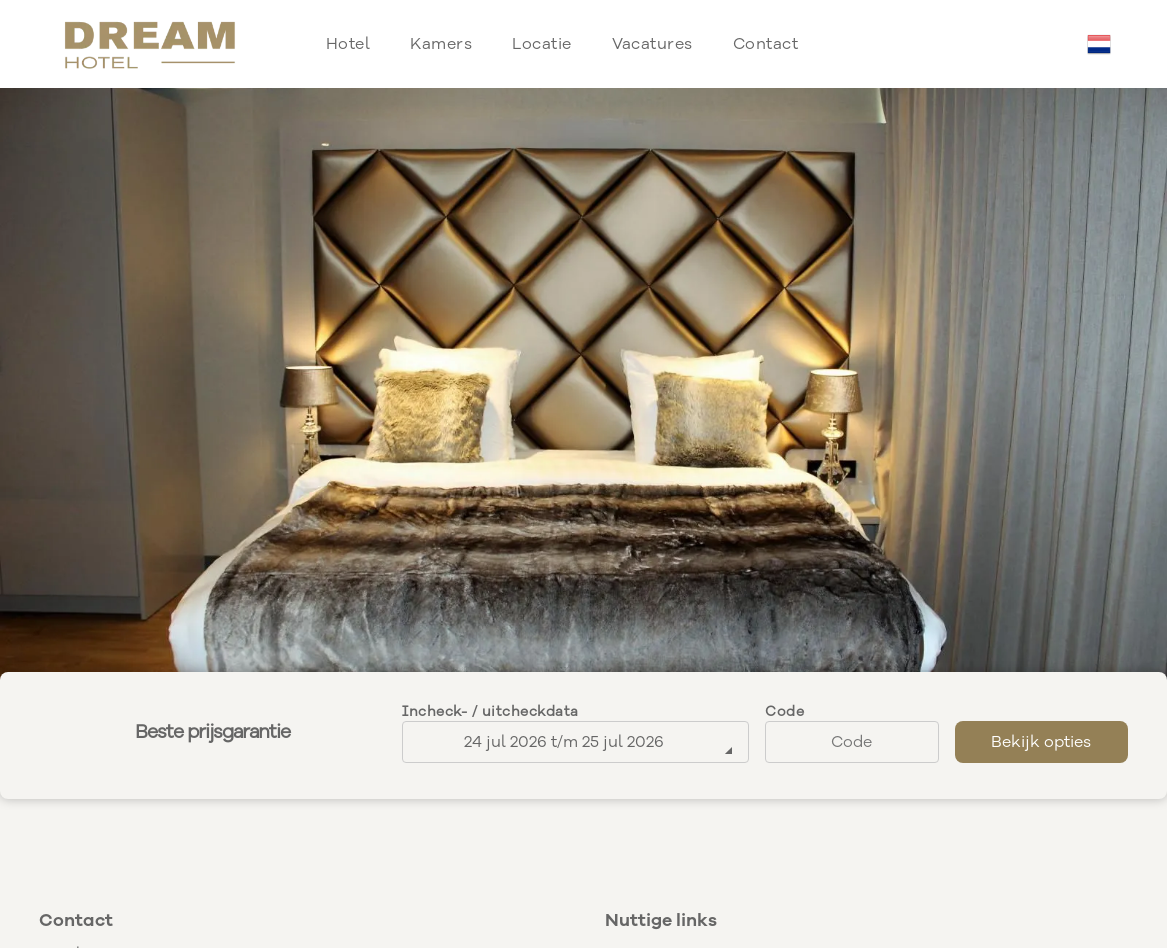  What do you see at coordinates (490, 711) in the screenshot?
I see `Incheck- / uitcheckdata` at bounding box center [490, 711].